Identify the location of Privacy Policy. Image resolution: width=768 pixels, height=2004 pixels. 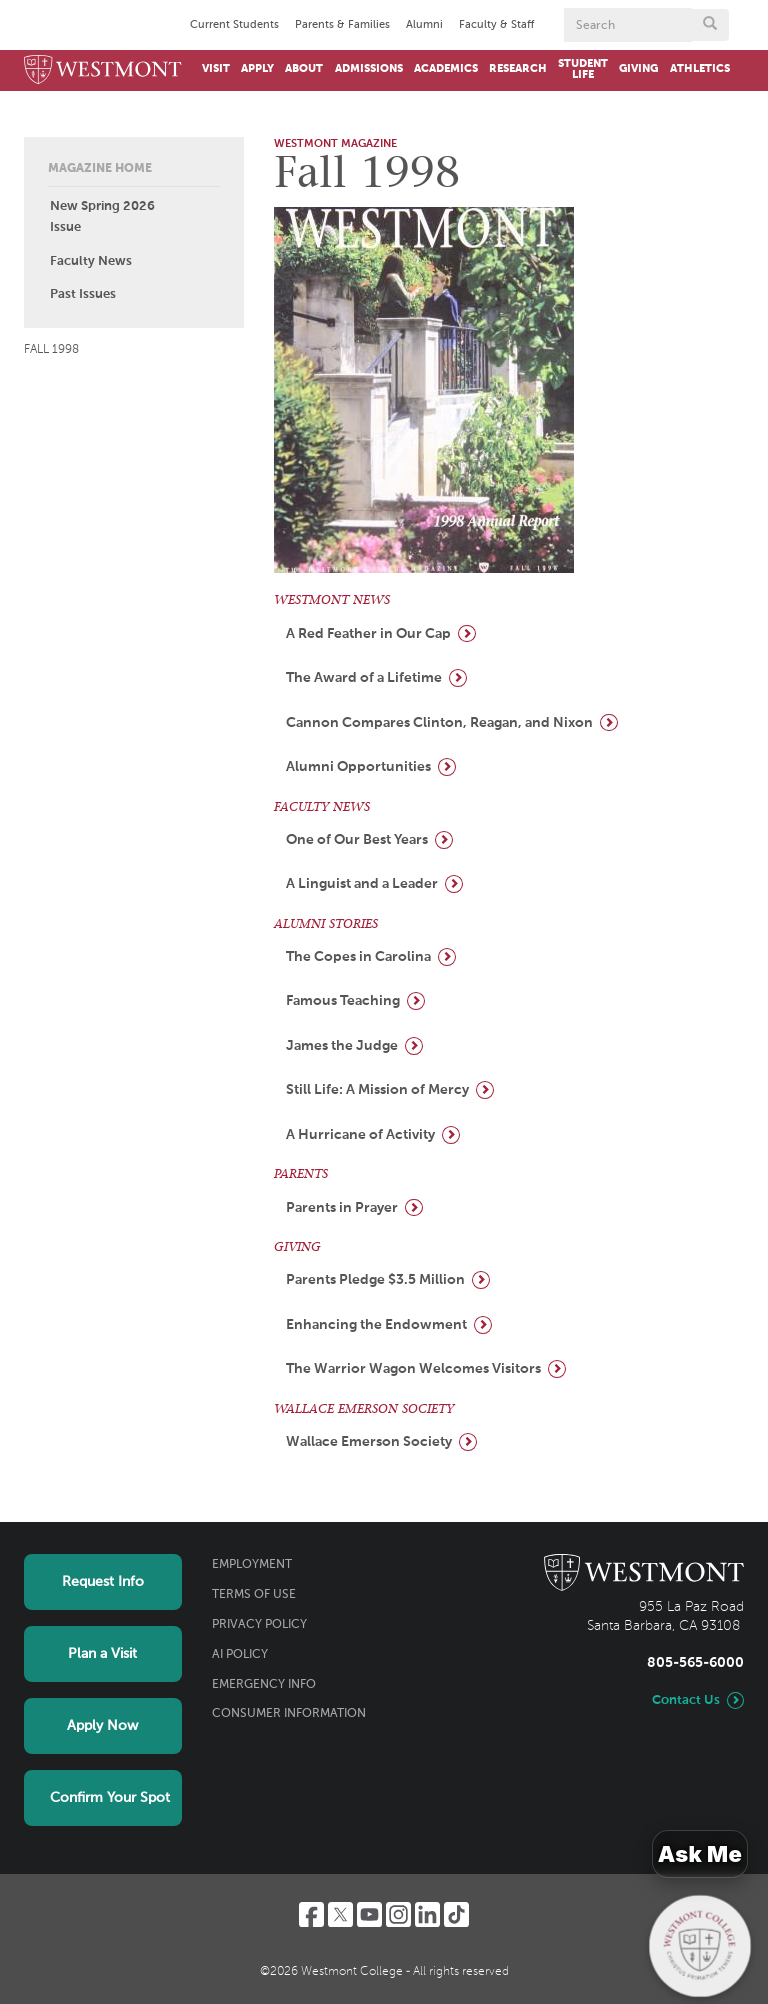
(259, 1625).